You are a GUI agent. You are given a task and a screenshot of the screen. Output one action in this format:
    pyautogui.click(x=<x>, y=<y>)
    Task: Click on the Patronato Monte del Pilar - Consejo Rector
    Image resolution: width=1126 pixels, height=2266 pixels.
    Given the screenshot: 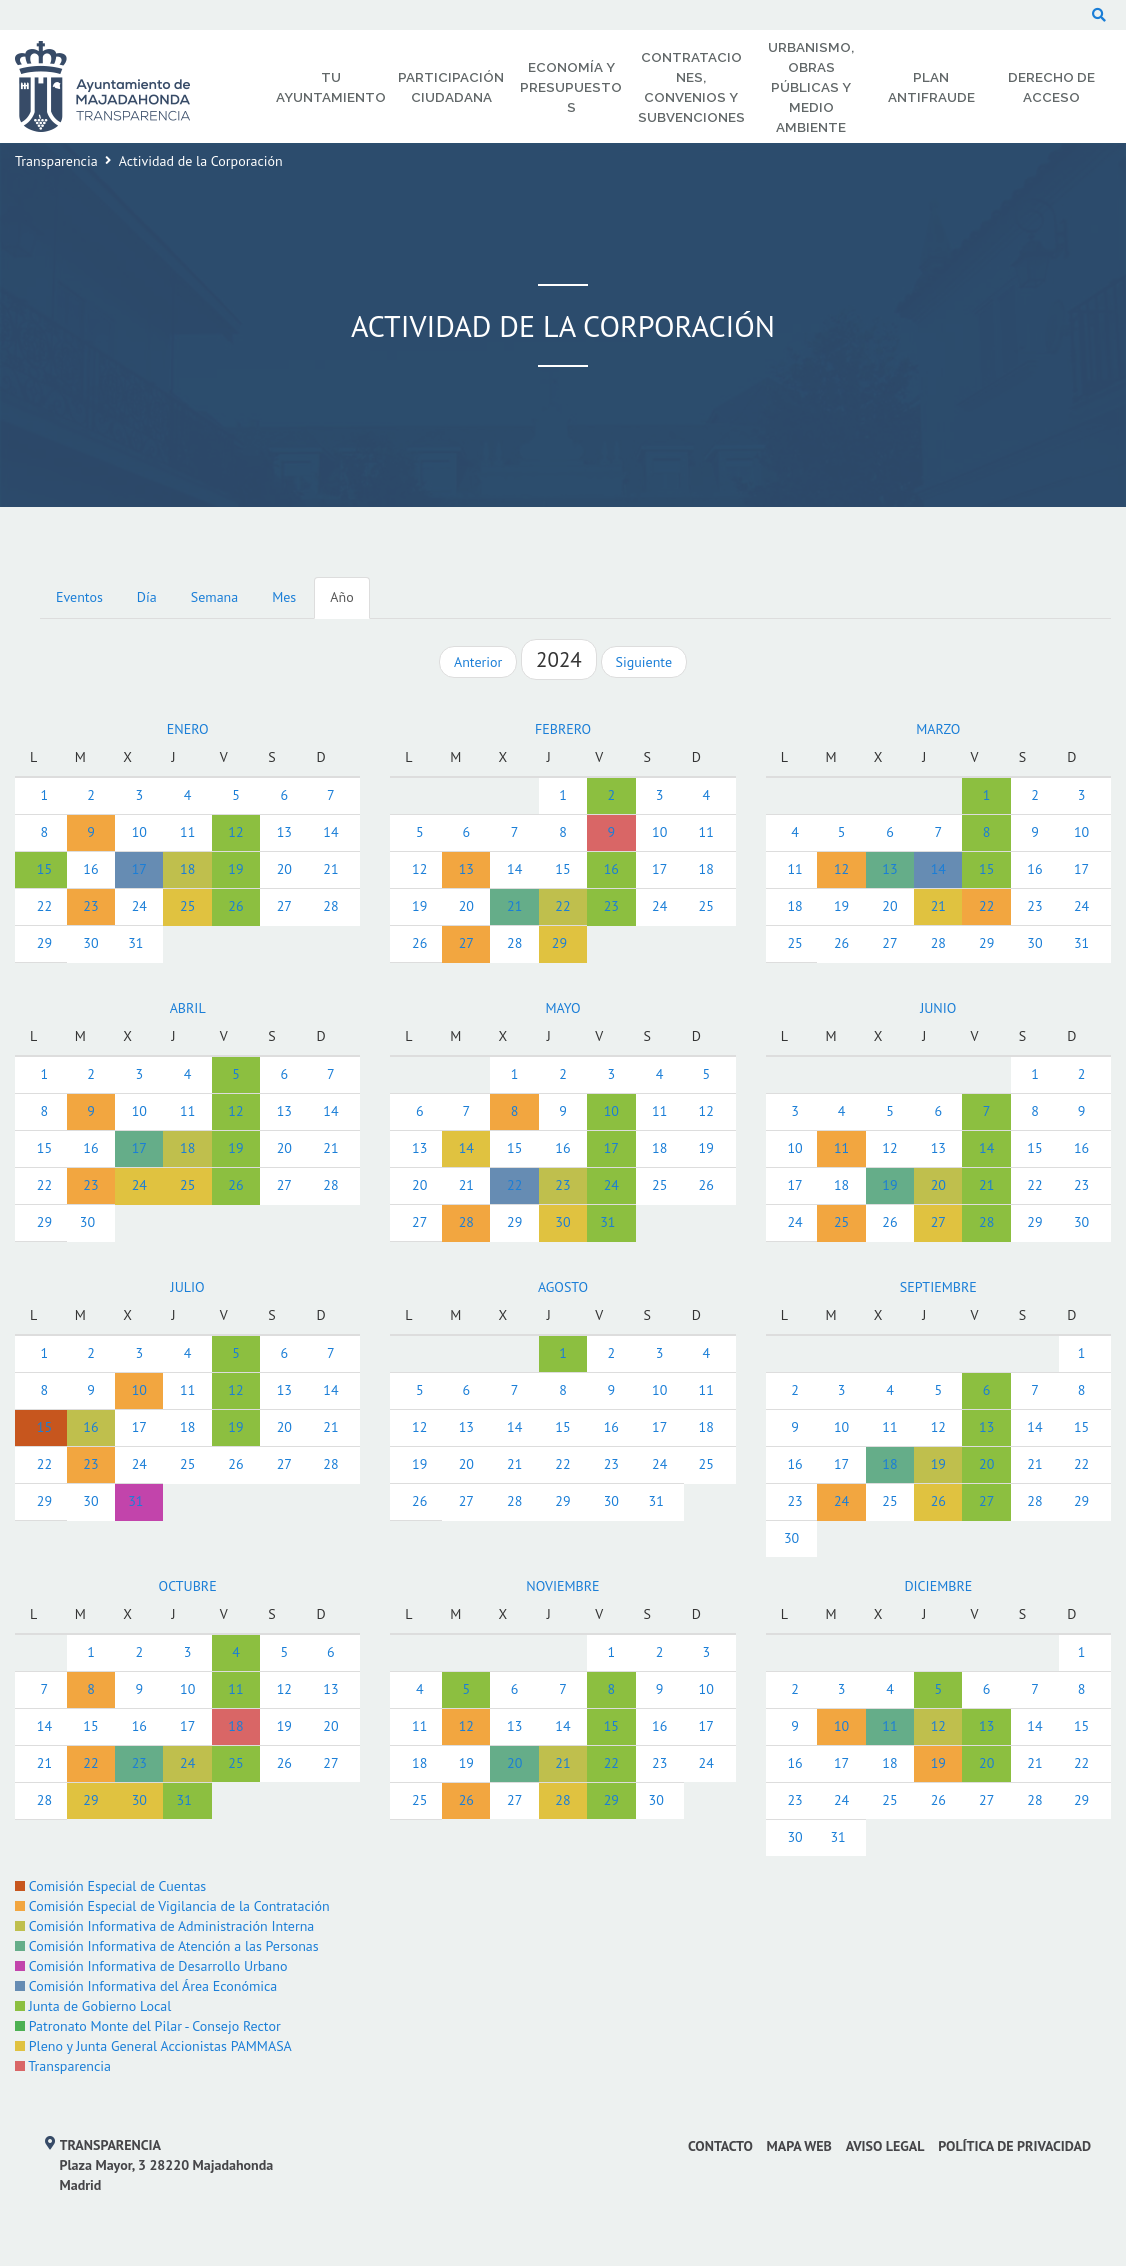 What is the action you would take?
    pyautogui.click(x=148, y=2026)
    